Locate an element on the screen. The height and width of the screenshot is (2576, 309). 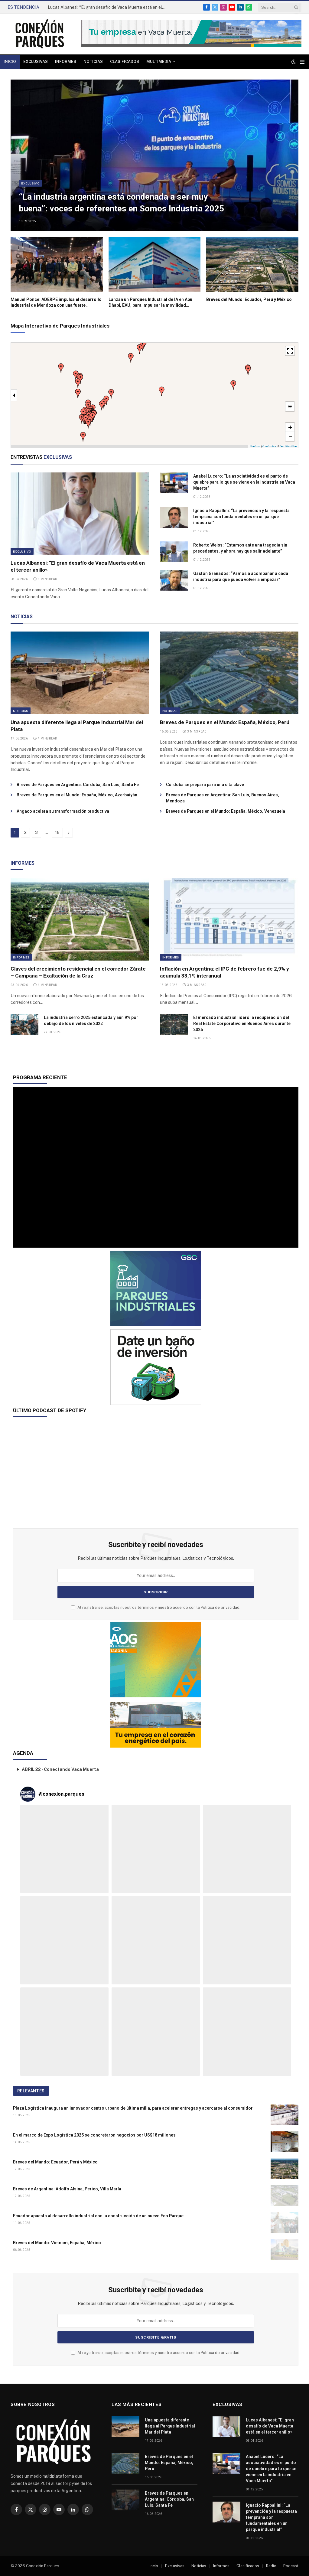
Exclusivo is located at coordinates (30, 183).